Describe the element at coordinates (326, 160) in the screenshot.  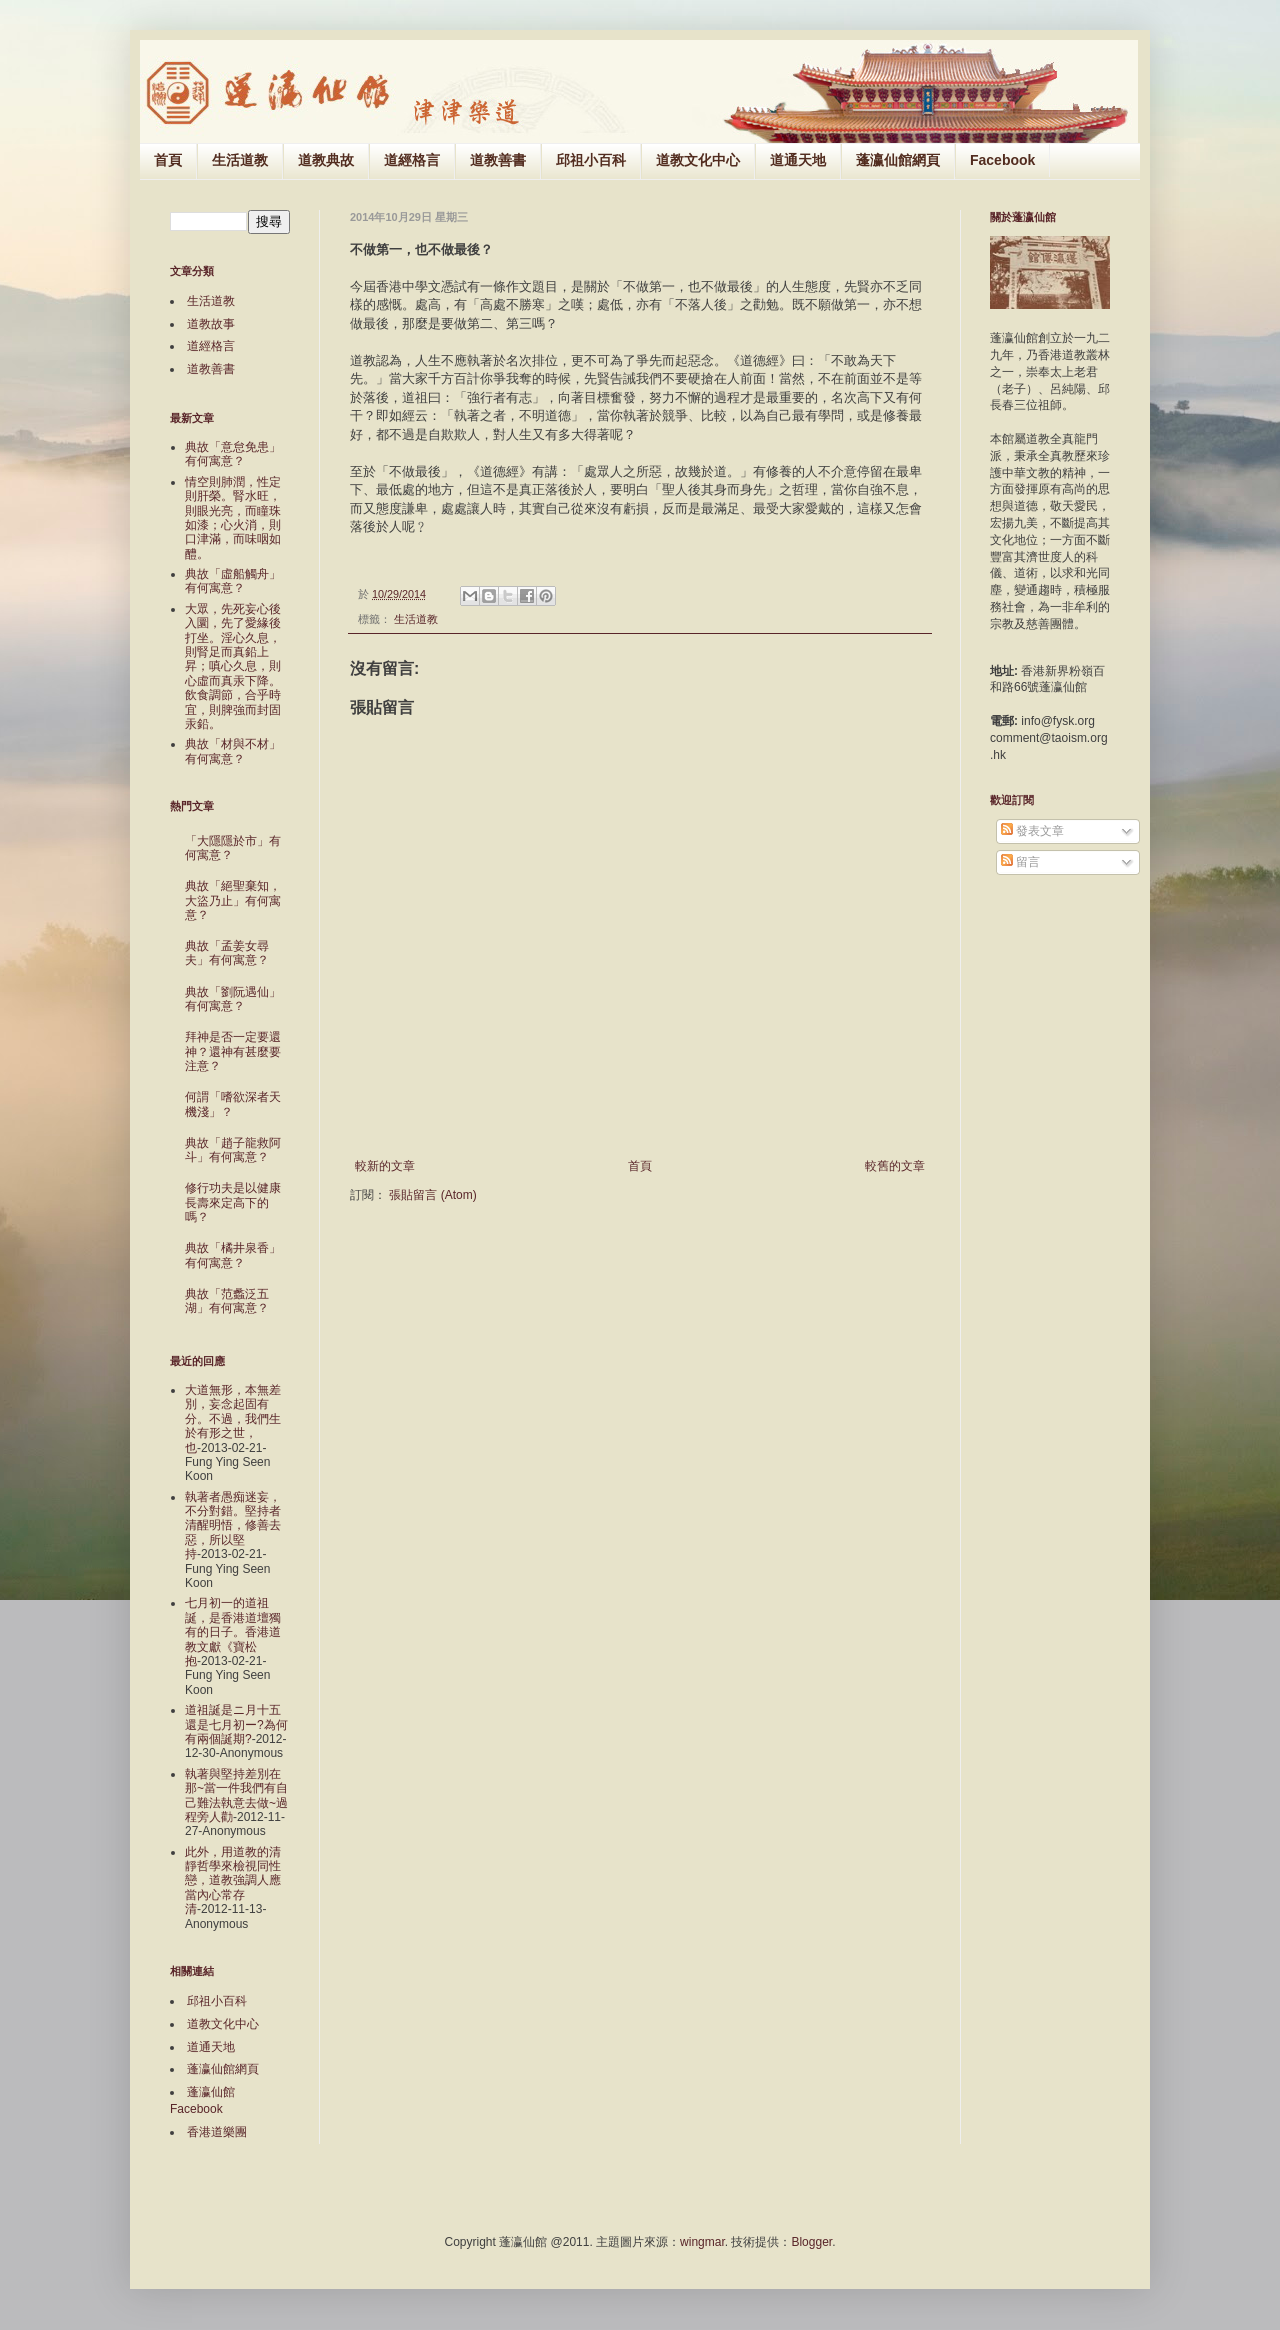
I see `道教典故` at that location.